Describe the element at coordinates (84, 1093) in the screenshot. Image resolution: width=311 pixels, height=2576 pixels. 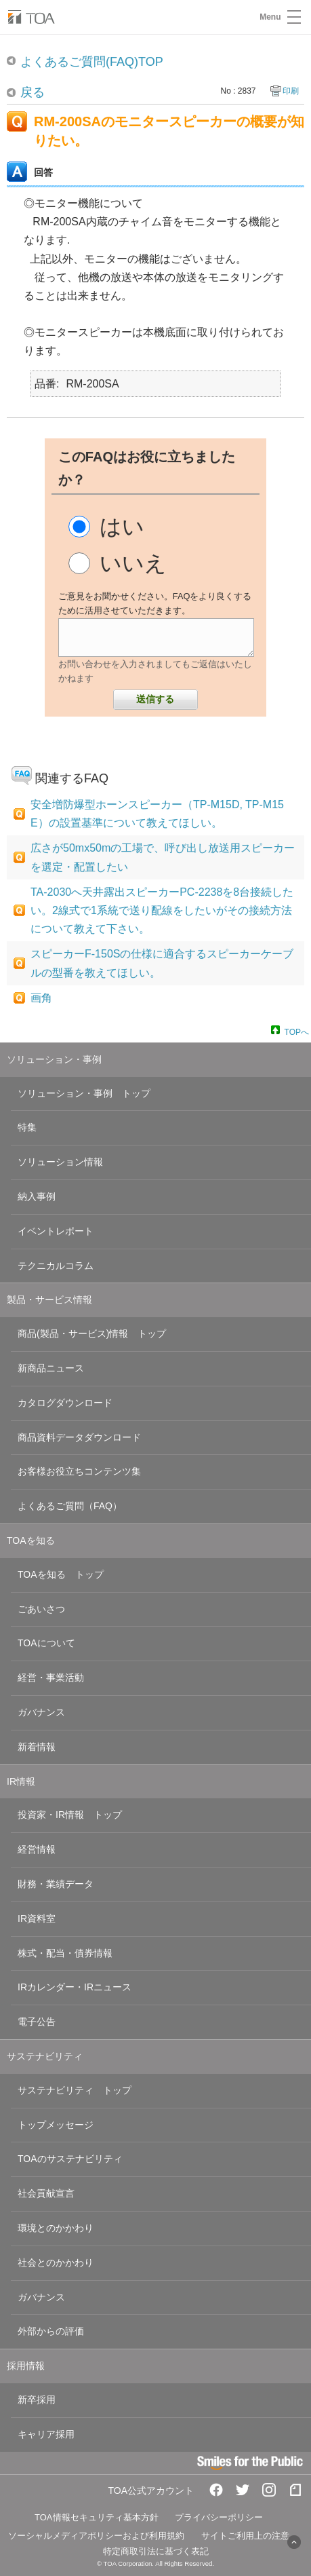
I see `ソリューション・事例 トップ` at that location.